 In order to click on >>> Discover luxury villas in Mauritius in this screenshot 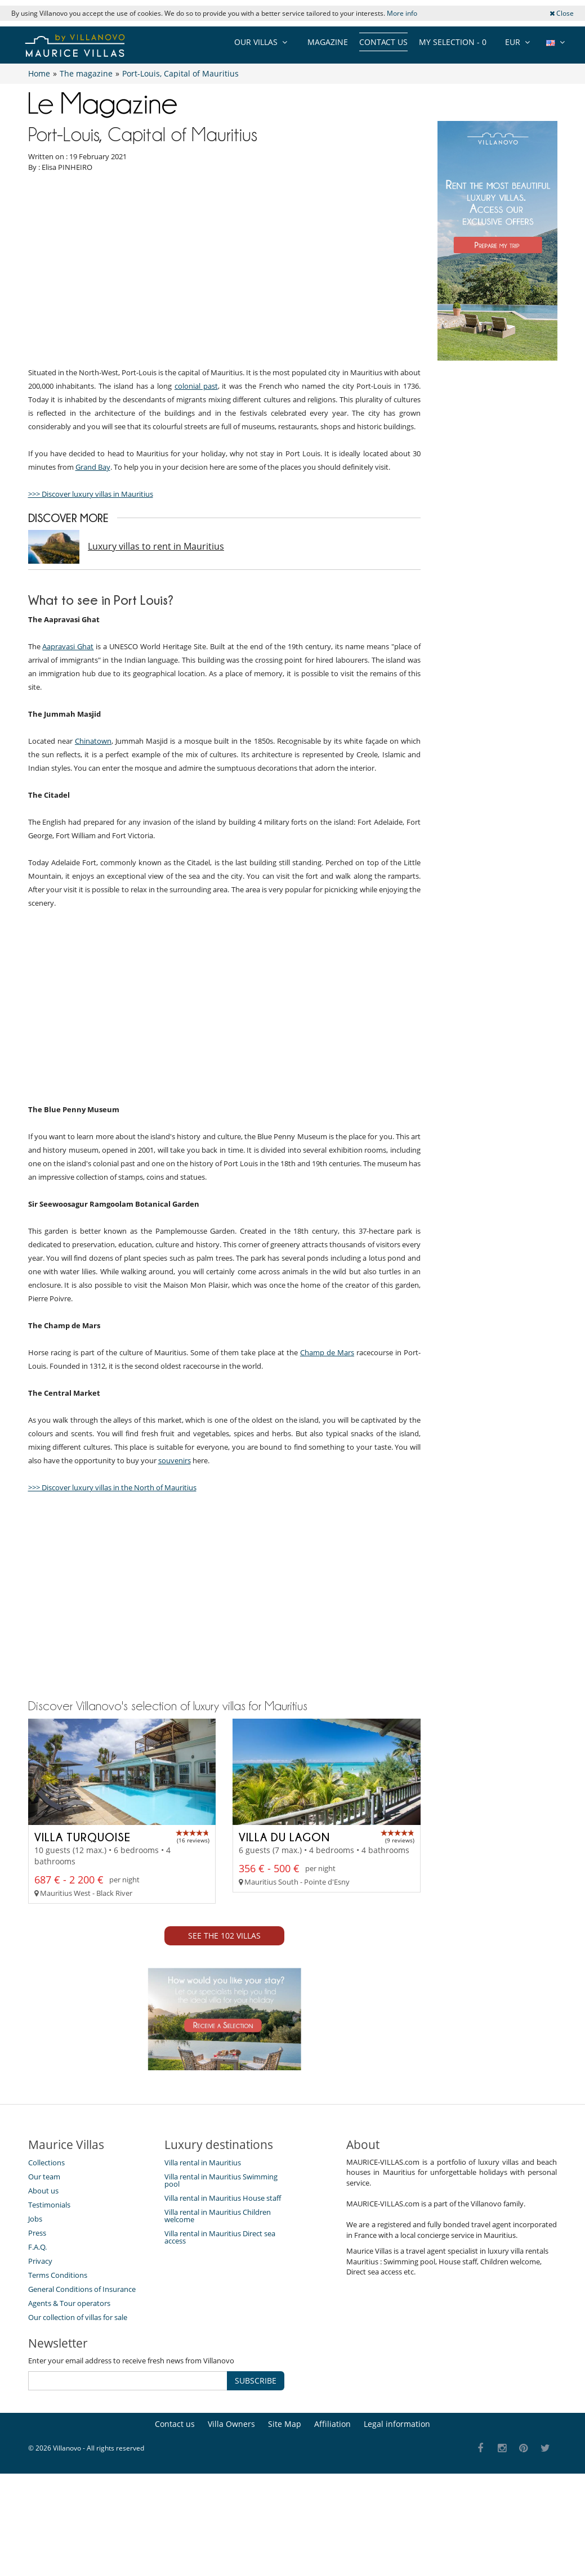, I will do `click(90, 596)`.